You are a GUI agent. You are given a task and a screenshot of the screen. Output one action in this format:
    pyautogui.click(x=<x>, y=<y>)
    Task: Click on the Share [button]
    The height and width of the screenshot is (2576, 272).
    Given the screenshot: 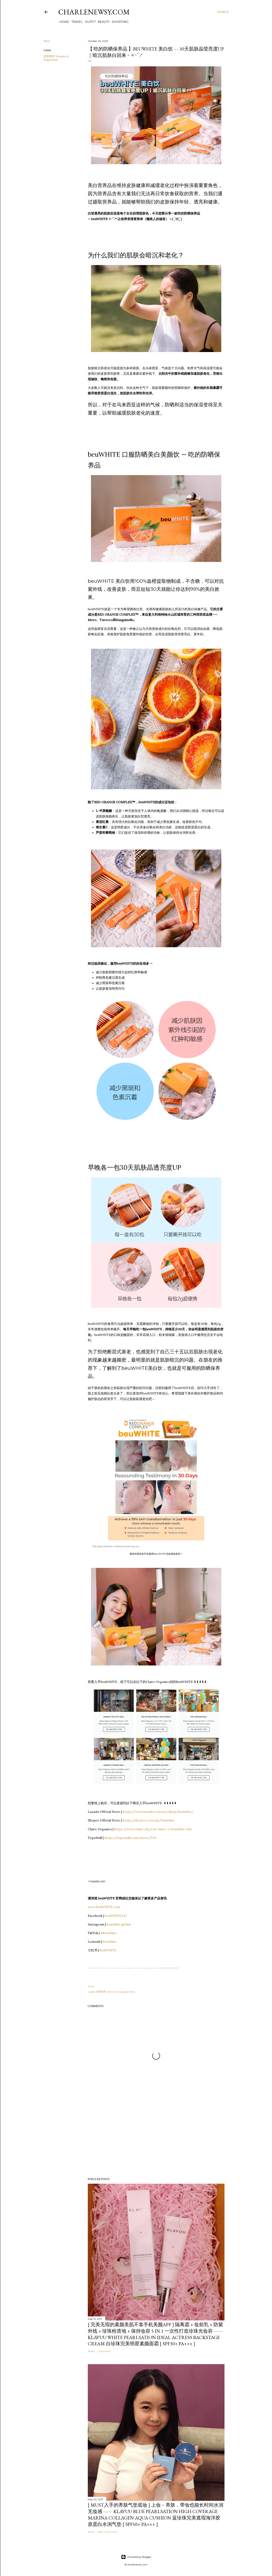 What is the action you would take?
    pyautogui.click(x=47, y=40)
    